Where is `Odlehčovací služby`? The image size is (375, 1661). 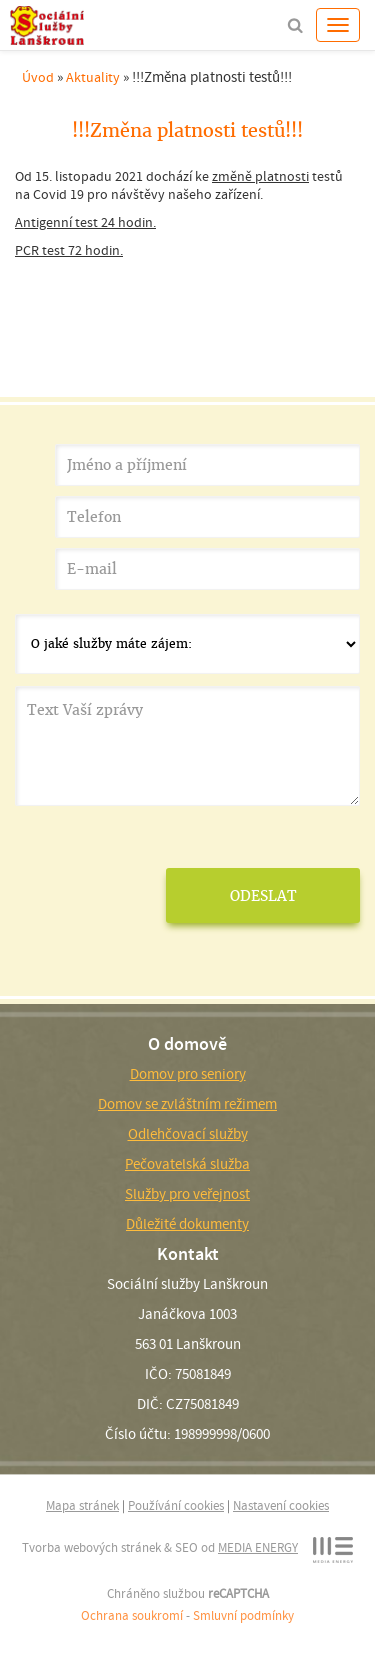
Odlehčovací služby is located at coordinates (188, 1134).